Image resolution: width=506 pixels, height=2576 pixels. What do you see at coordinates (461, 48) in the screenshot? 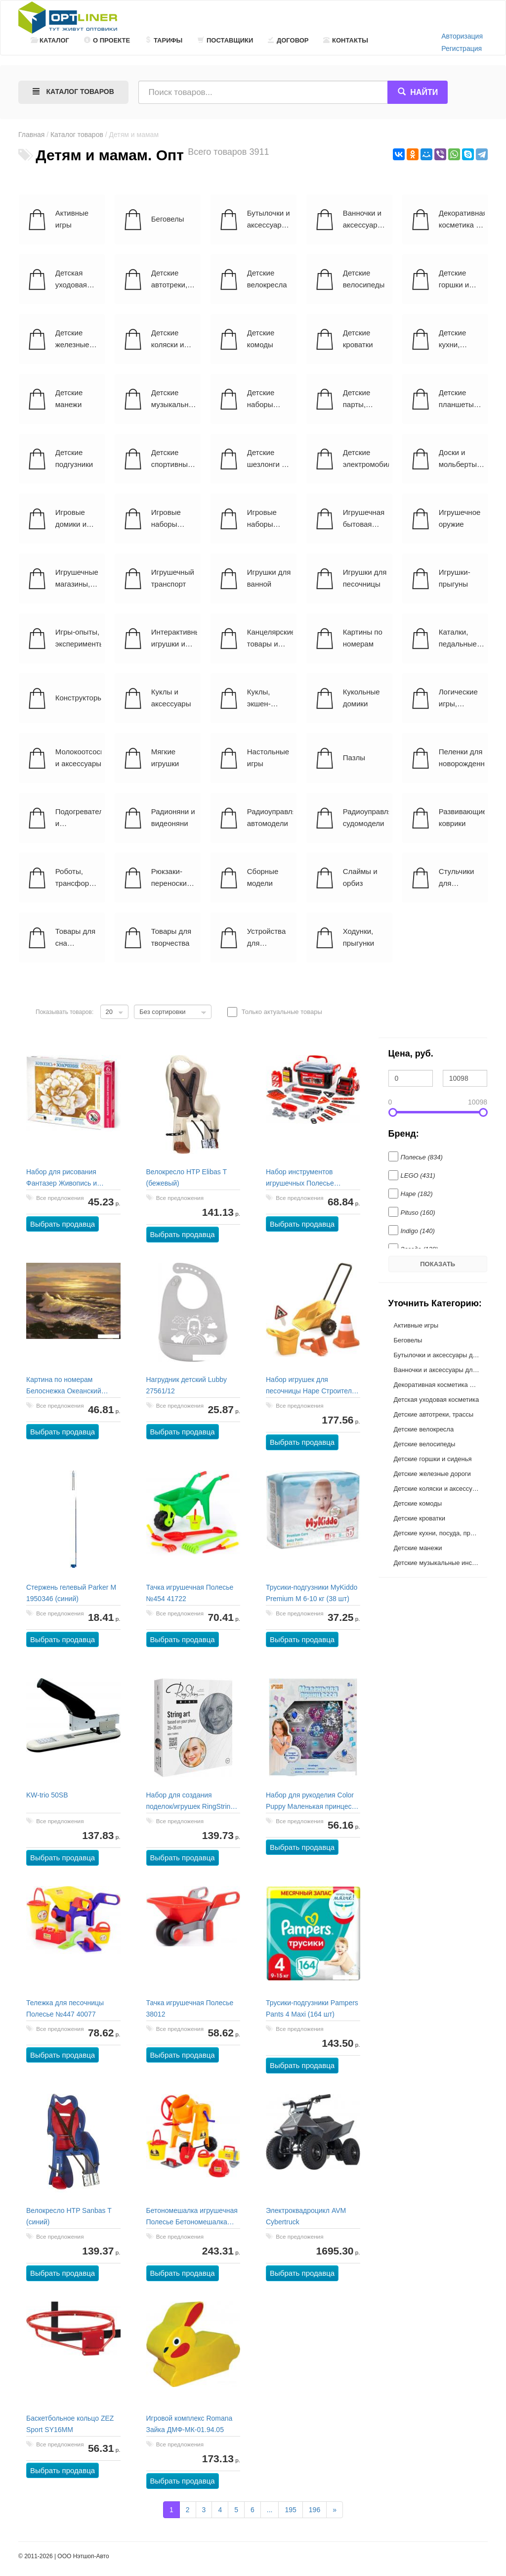
I see `Регистрация` at bounding box center [461, 48].